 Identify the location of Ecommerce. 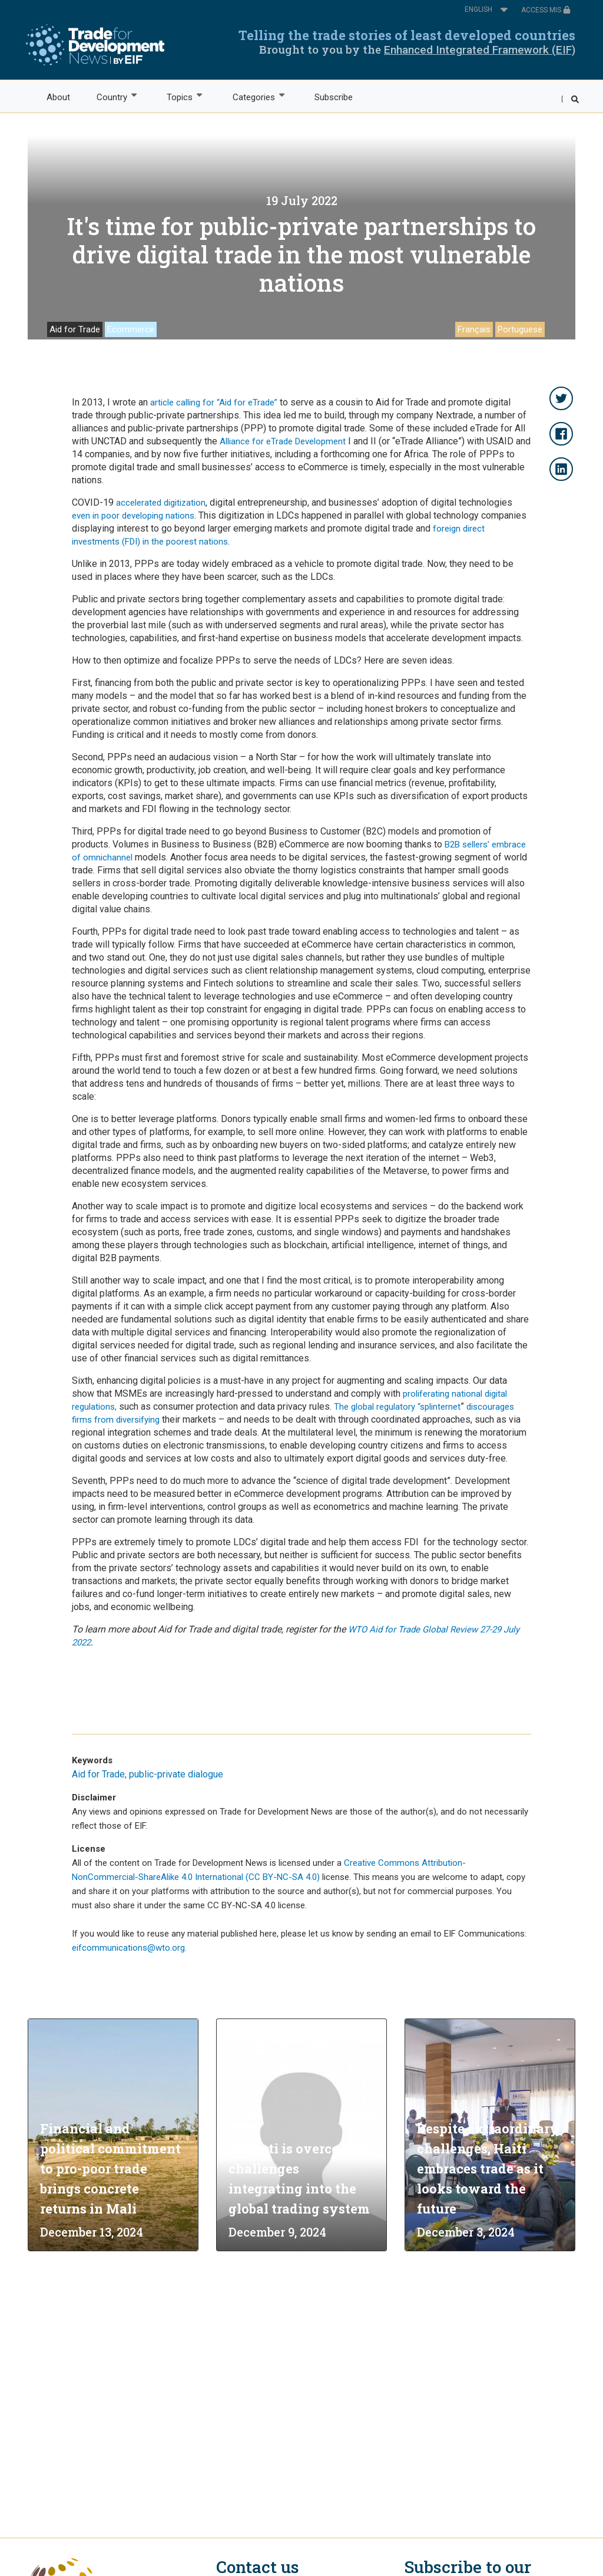
(130, 329).